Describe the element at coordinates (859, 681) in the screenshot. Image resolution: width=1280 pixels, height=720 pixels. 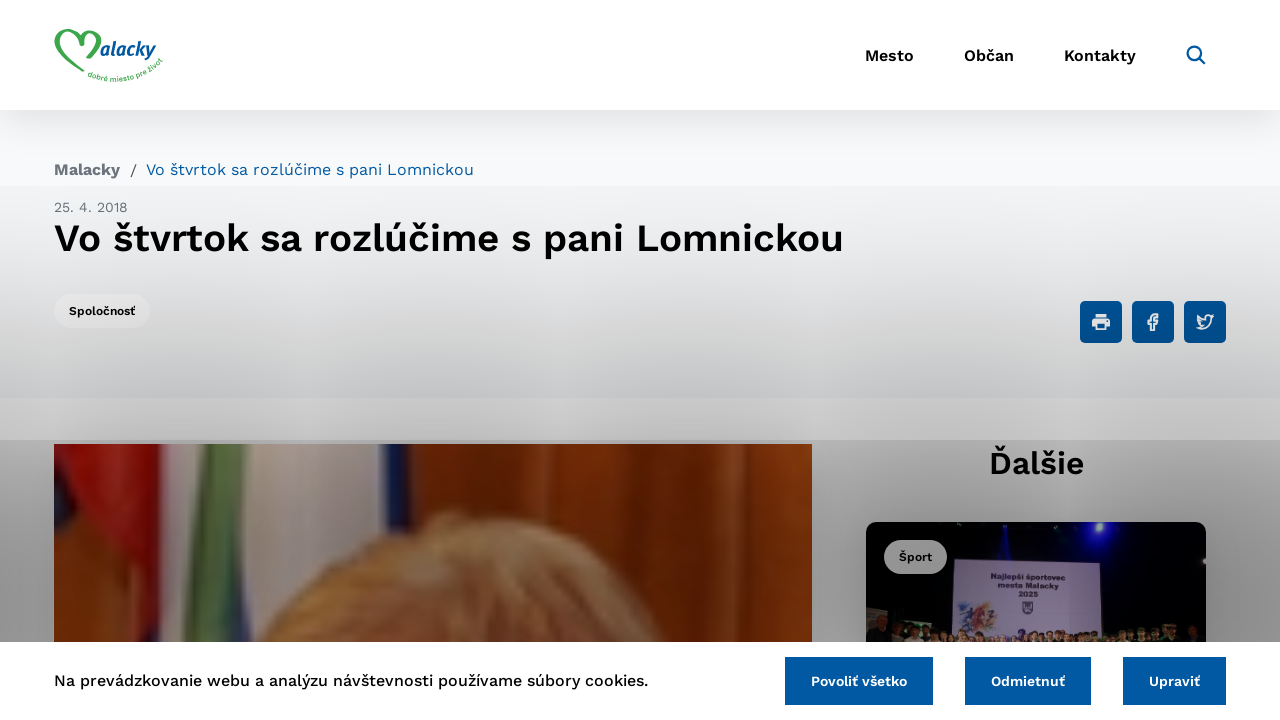
I see `Povoliť všetko` at that location.